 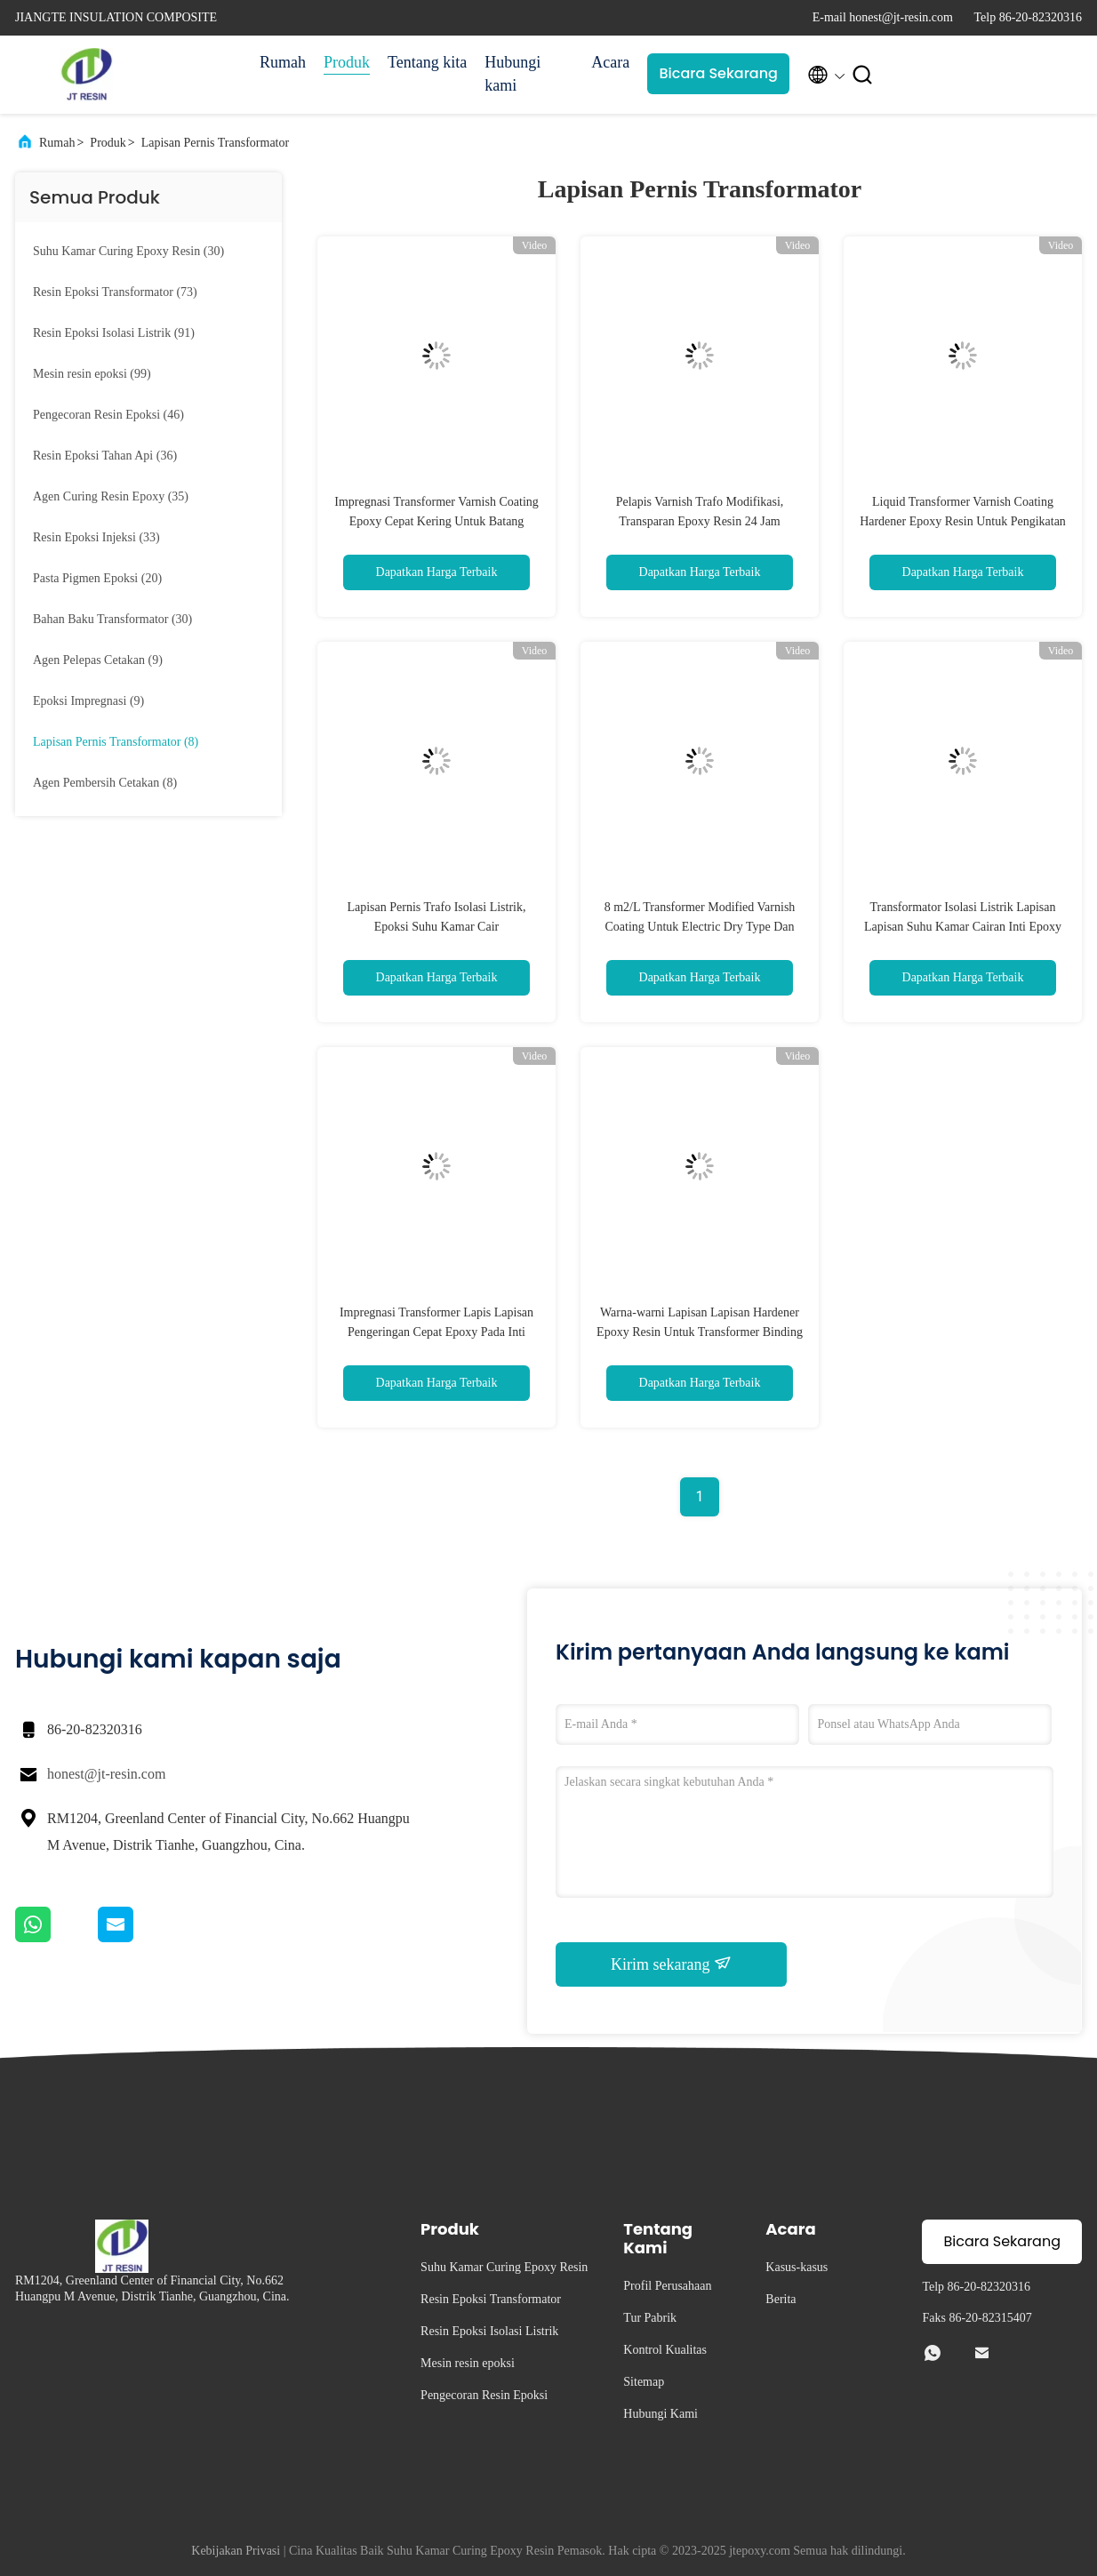 I want to click on Tur Pabrik, so click(x=650, y=2317).